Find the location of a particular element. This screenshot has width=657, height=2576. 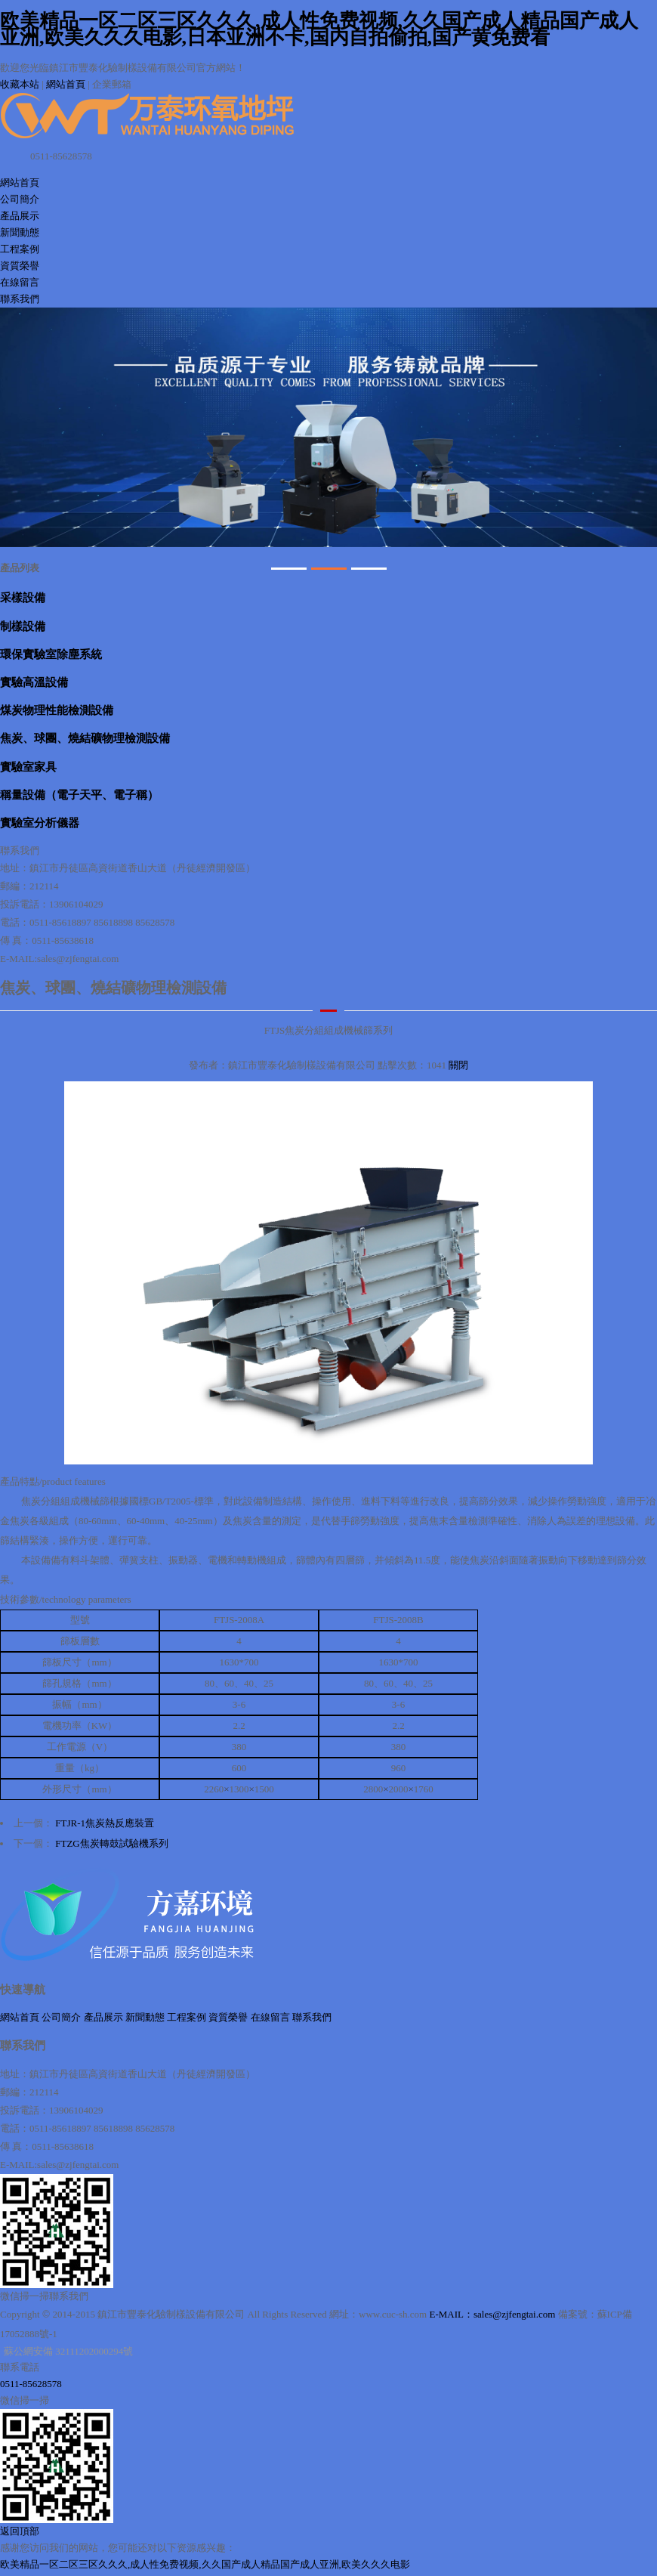

0511-85628578 is located at coordinates (31, 2383).